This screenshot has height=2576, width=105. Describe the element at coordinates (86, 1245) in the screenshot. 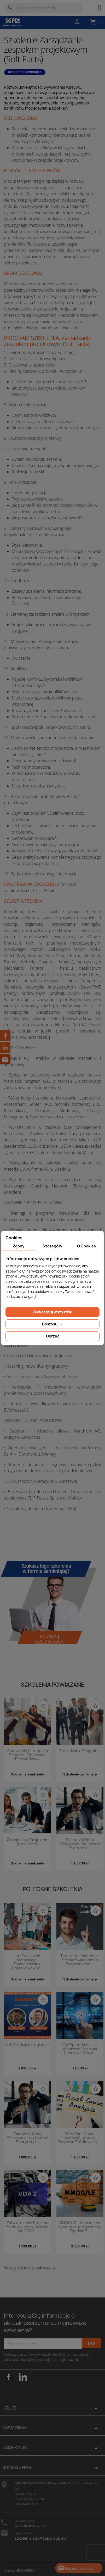

I see `O Cookies [tab]` at that location.